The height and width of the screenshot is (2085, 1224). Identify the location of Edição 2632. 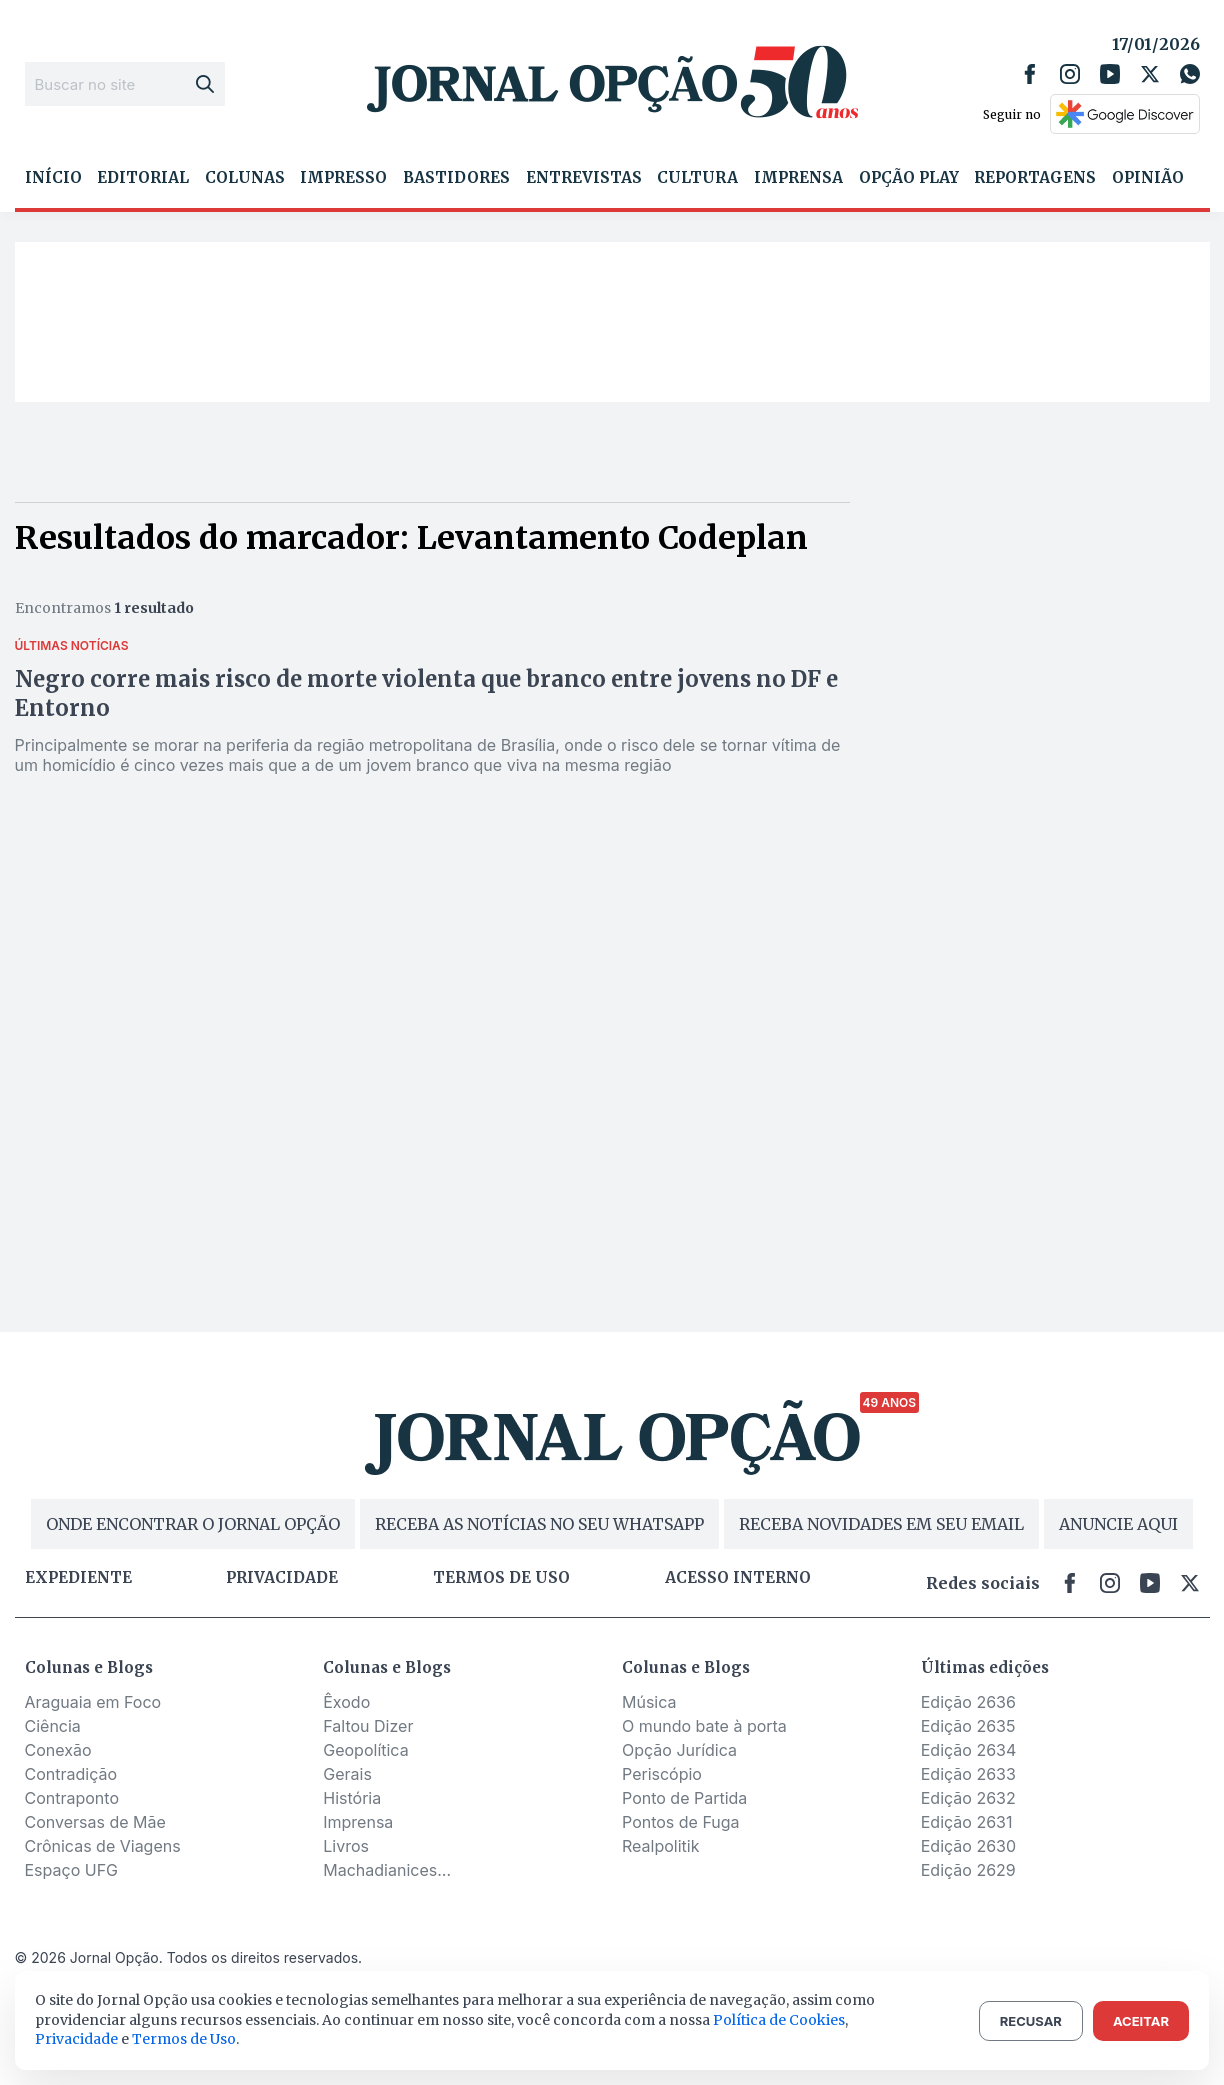
(968, 1798).